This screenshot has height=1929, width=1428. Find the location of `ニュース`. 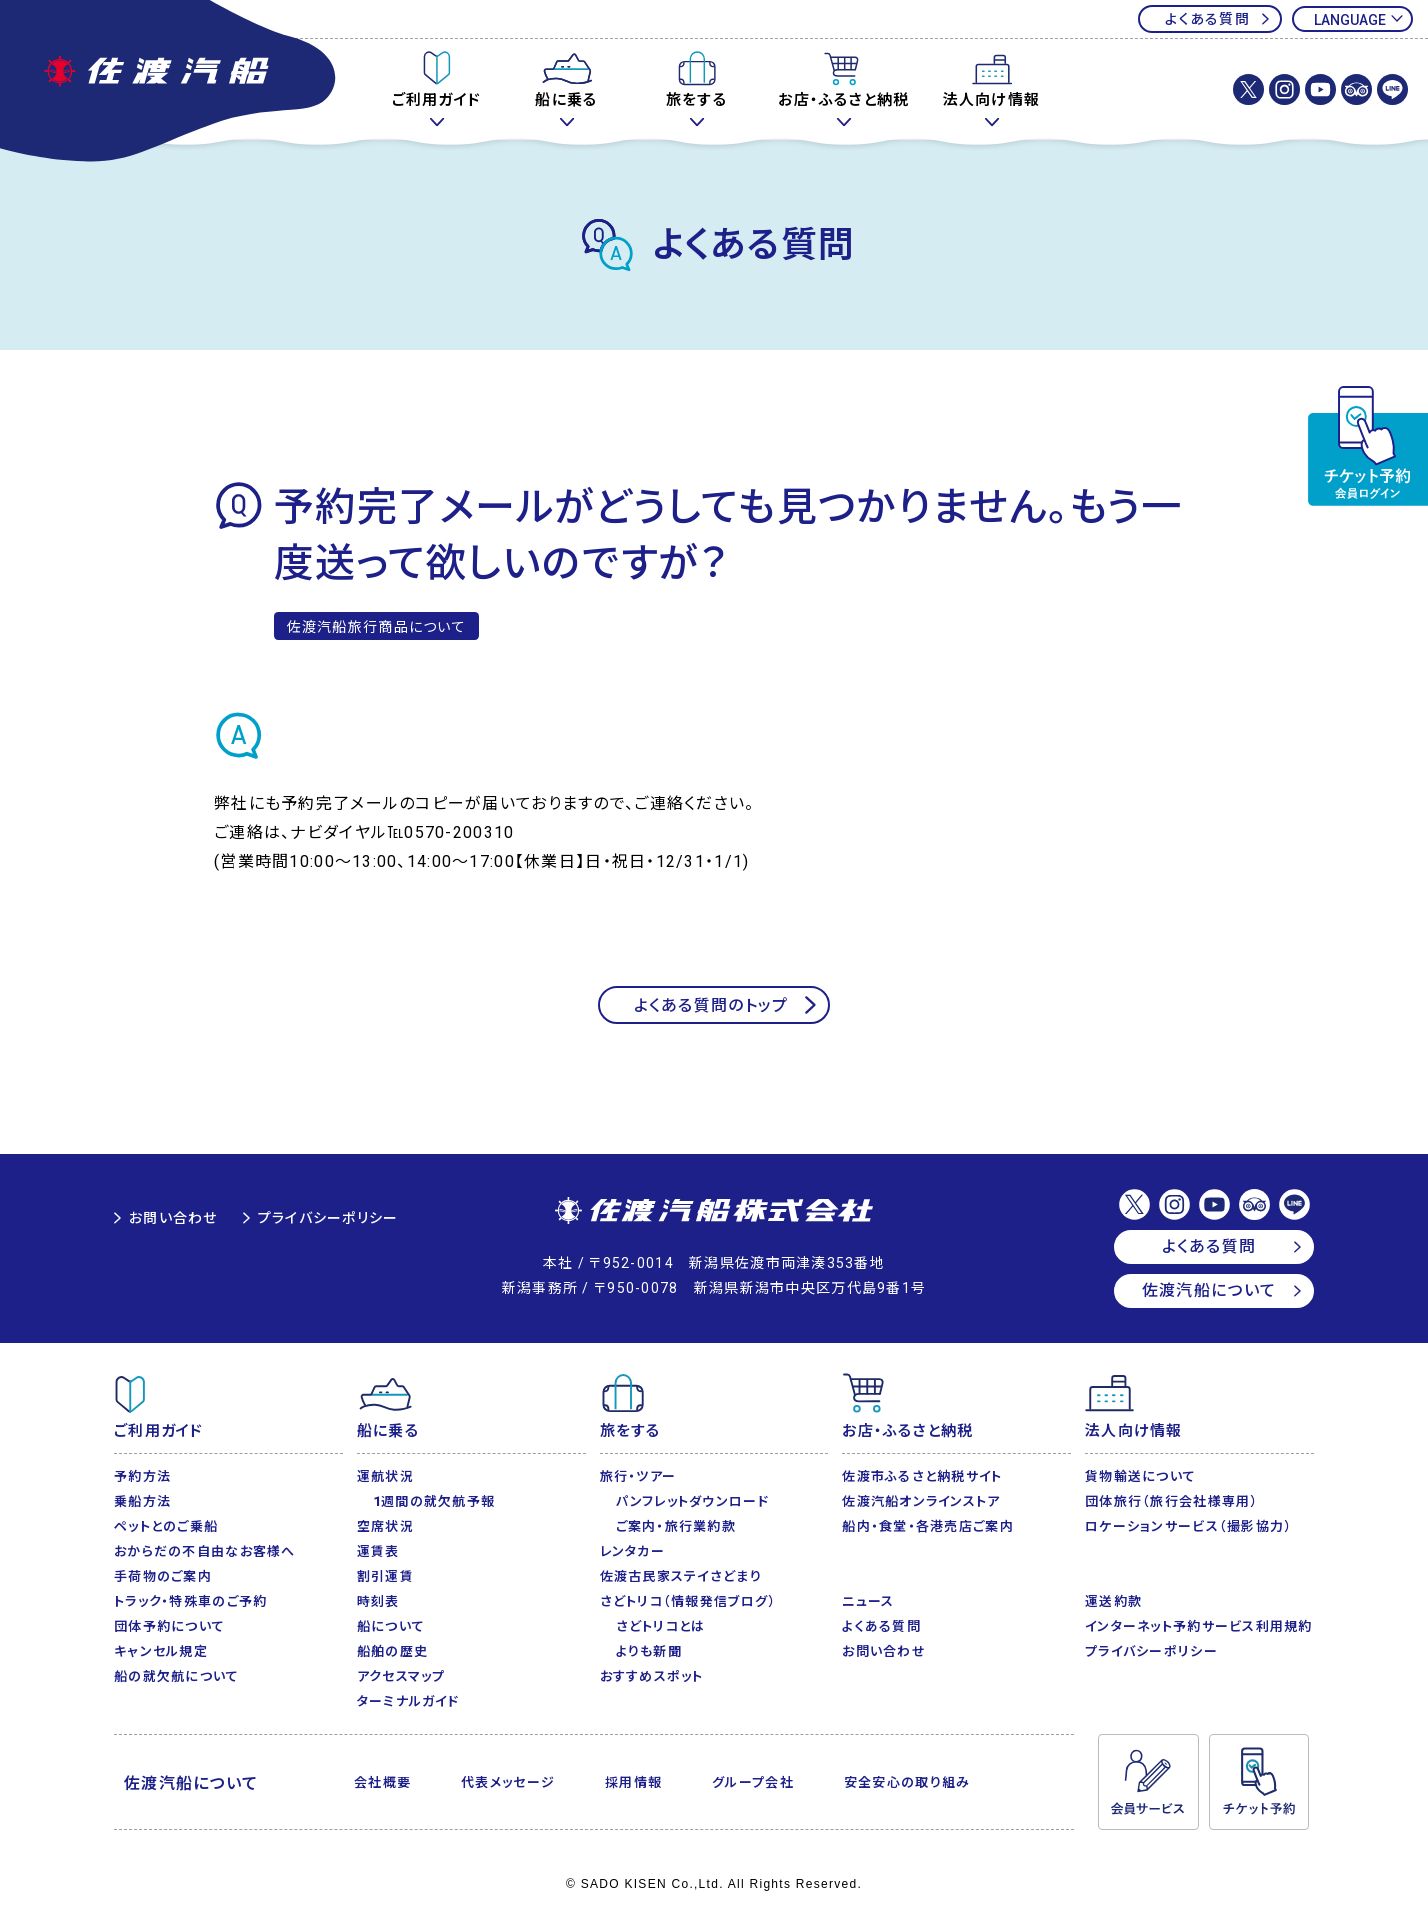

ニュース is located at coordinates (868, 1601).